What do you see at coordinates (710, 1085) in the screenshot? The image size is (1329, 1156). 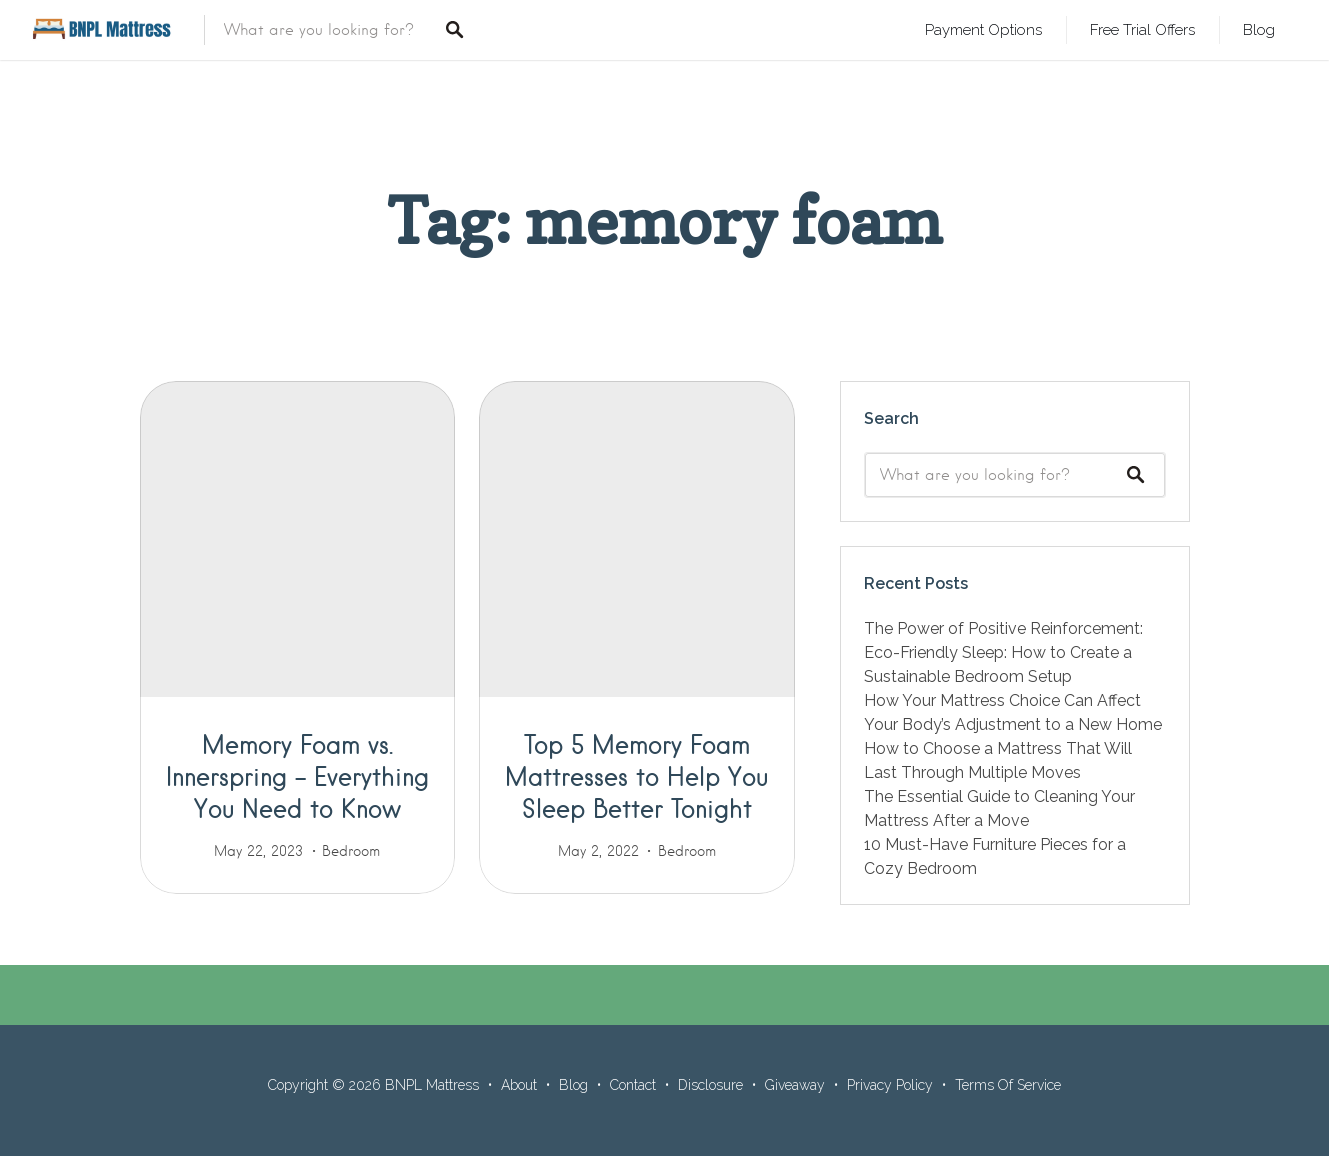 I see `Disclosure` at bounding box center [710, 1085].